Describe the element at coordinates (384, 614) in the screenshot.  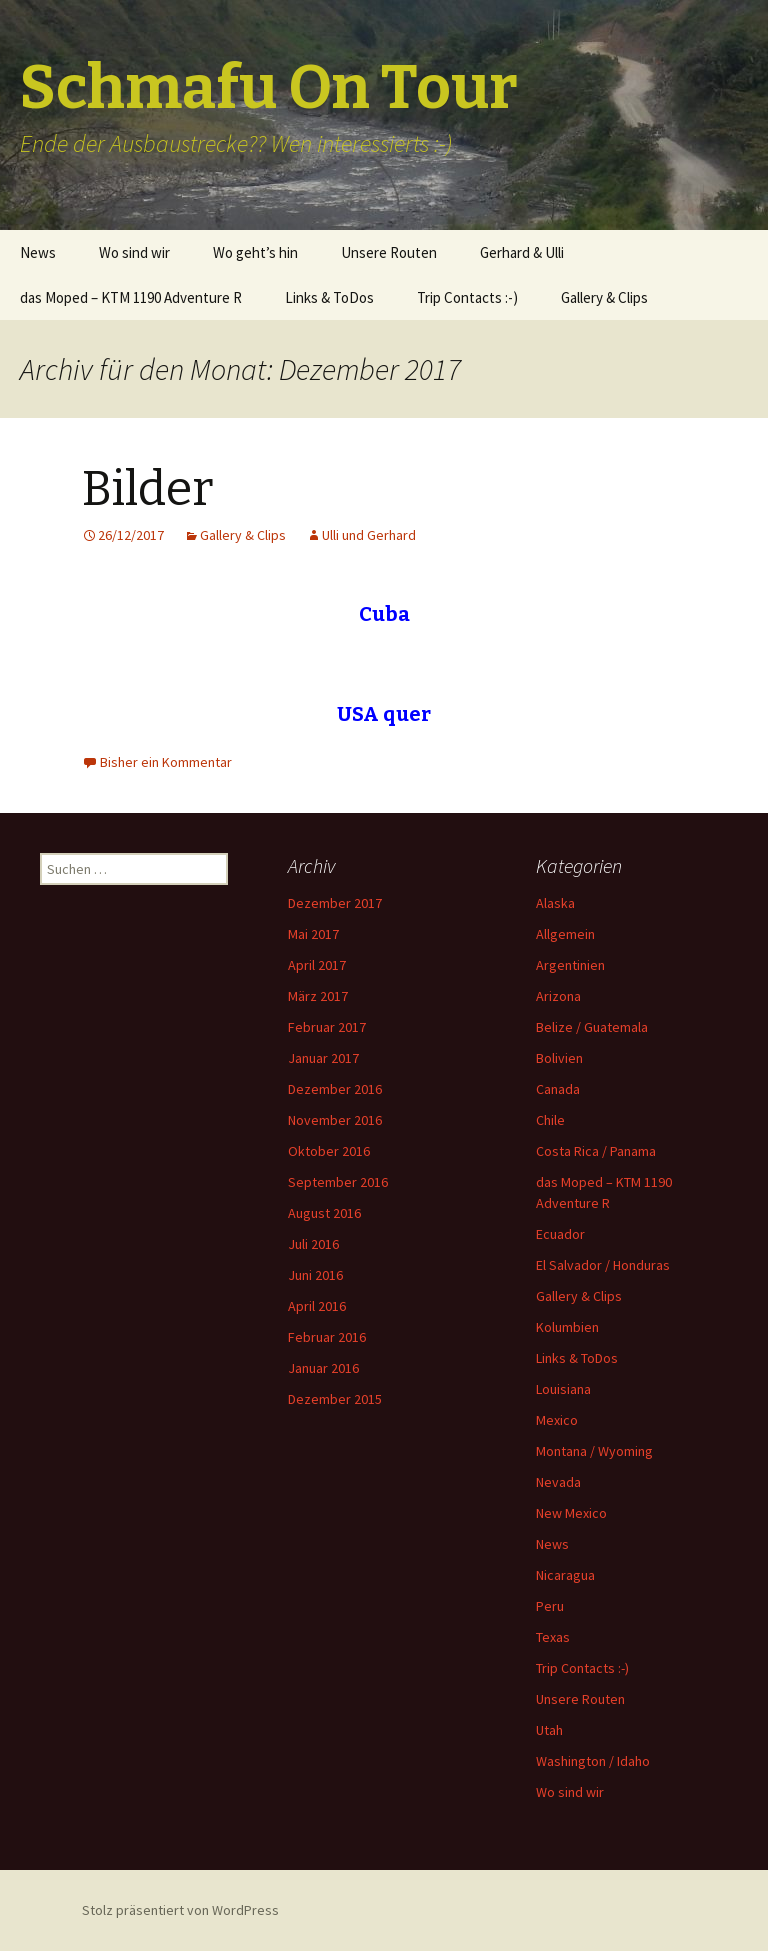
I see `Cuba` at that location.